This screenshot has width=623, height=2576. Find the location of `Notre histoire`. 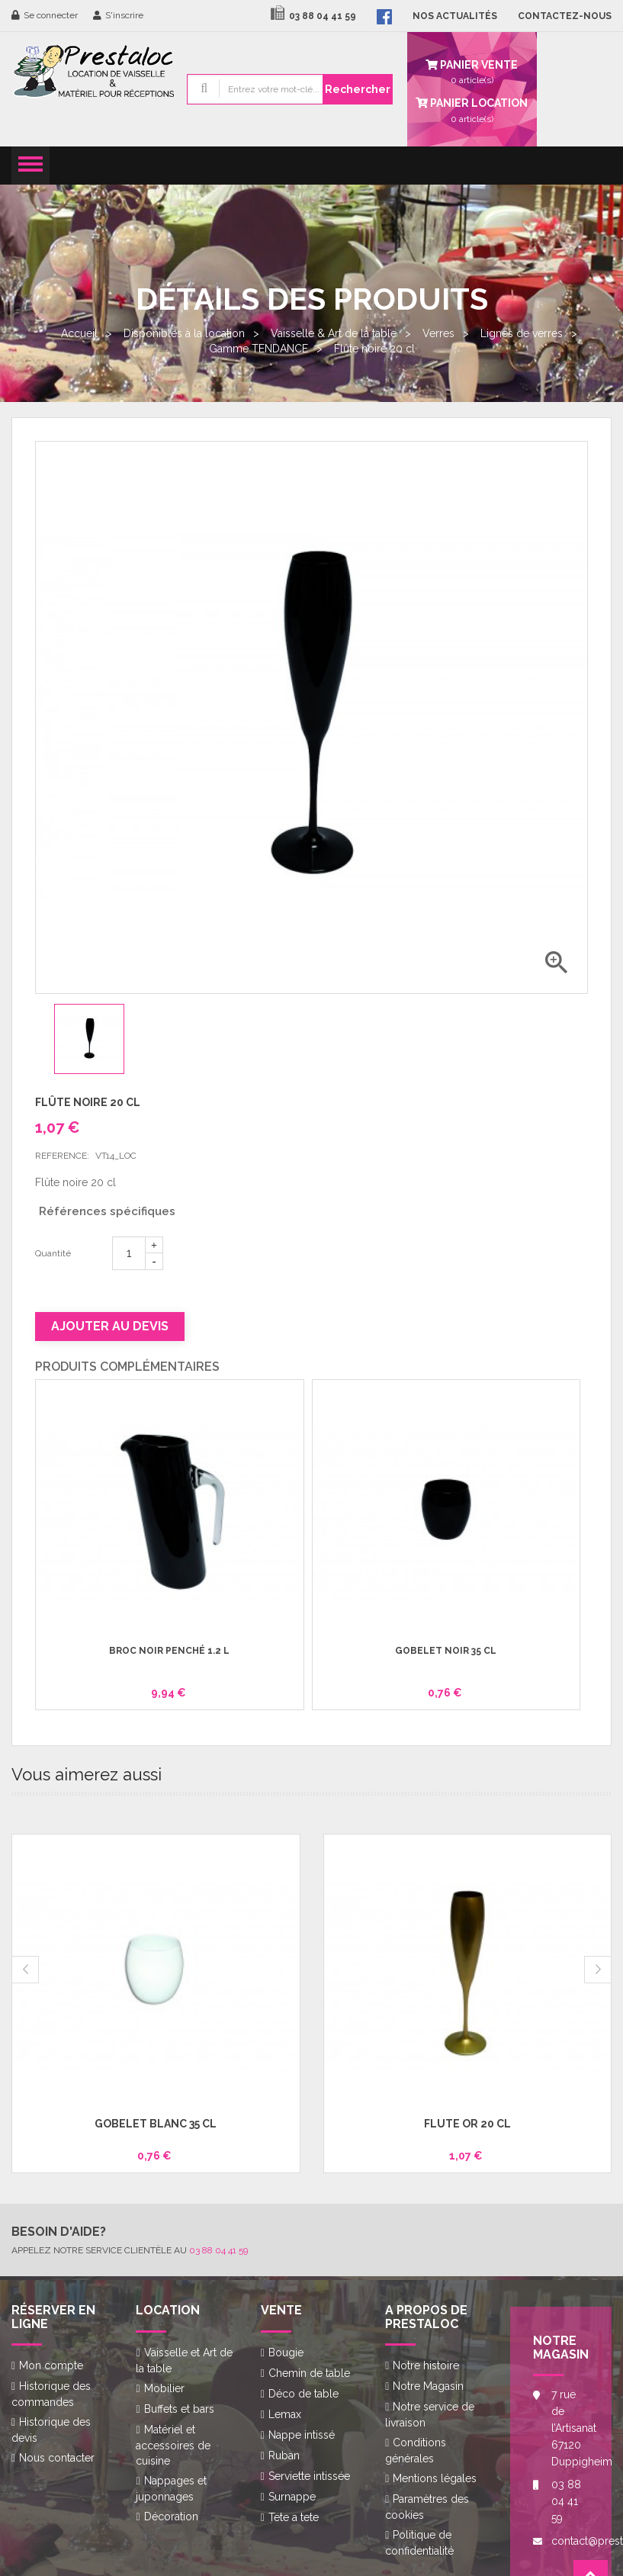

Notre histoire is located at coordinates (426, 2365).